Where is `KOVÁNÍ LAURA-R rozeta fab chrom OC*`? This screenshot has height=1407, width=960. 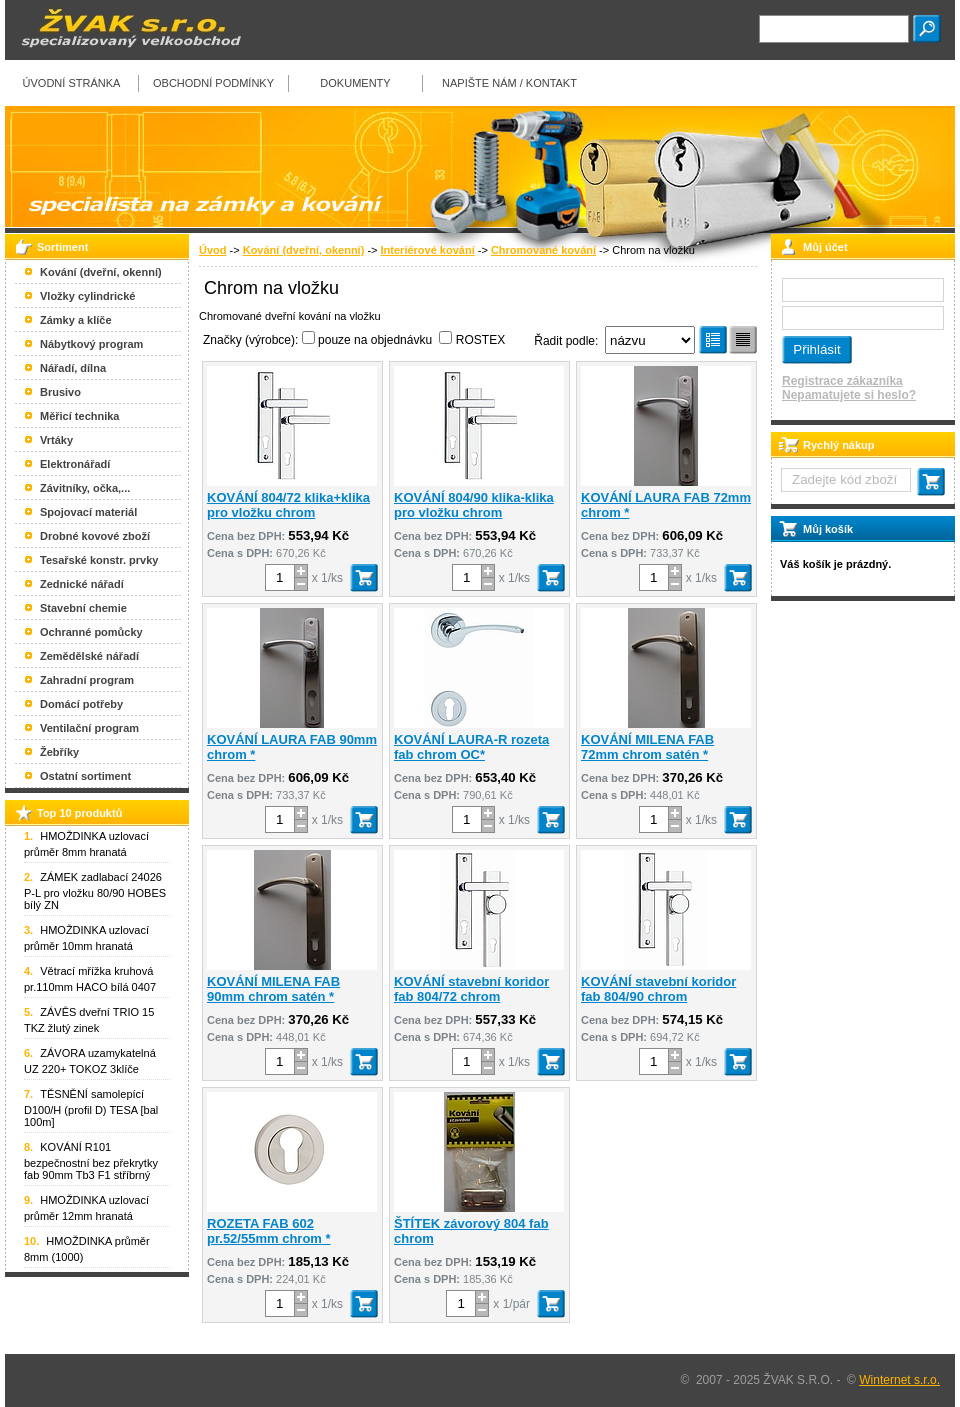
KOVÁNÍ LAURA-R rozeta fab chrom OC* is located at coordinates (471, 747).